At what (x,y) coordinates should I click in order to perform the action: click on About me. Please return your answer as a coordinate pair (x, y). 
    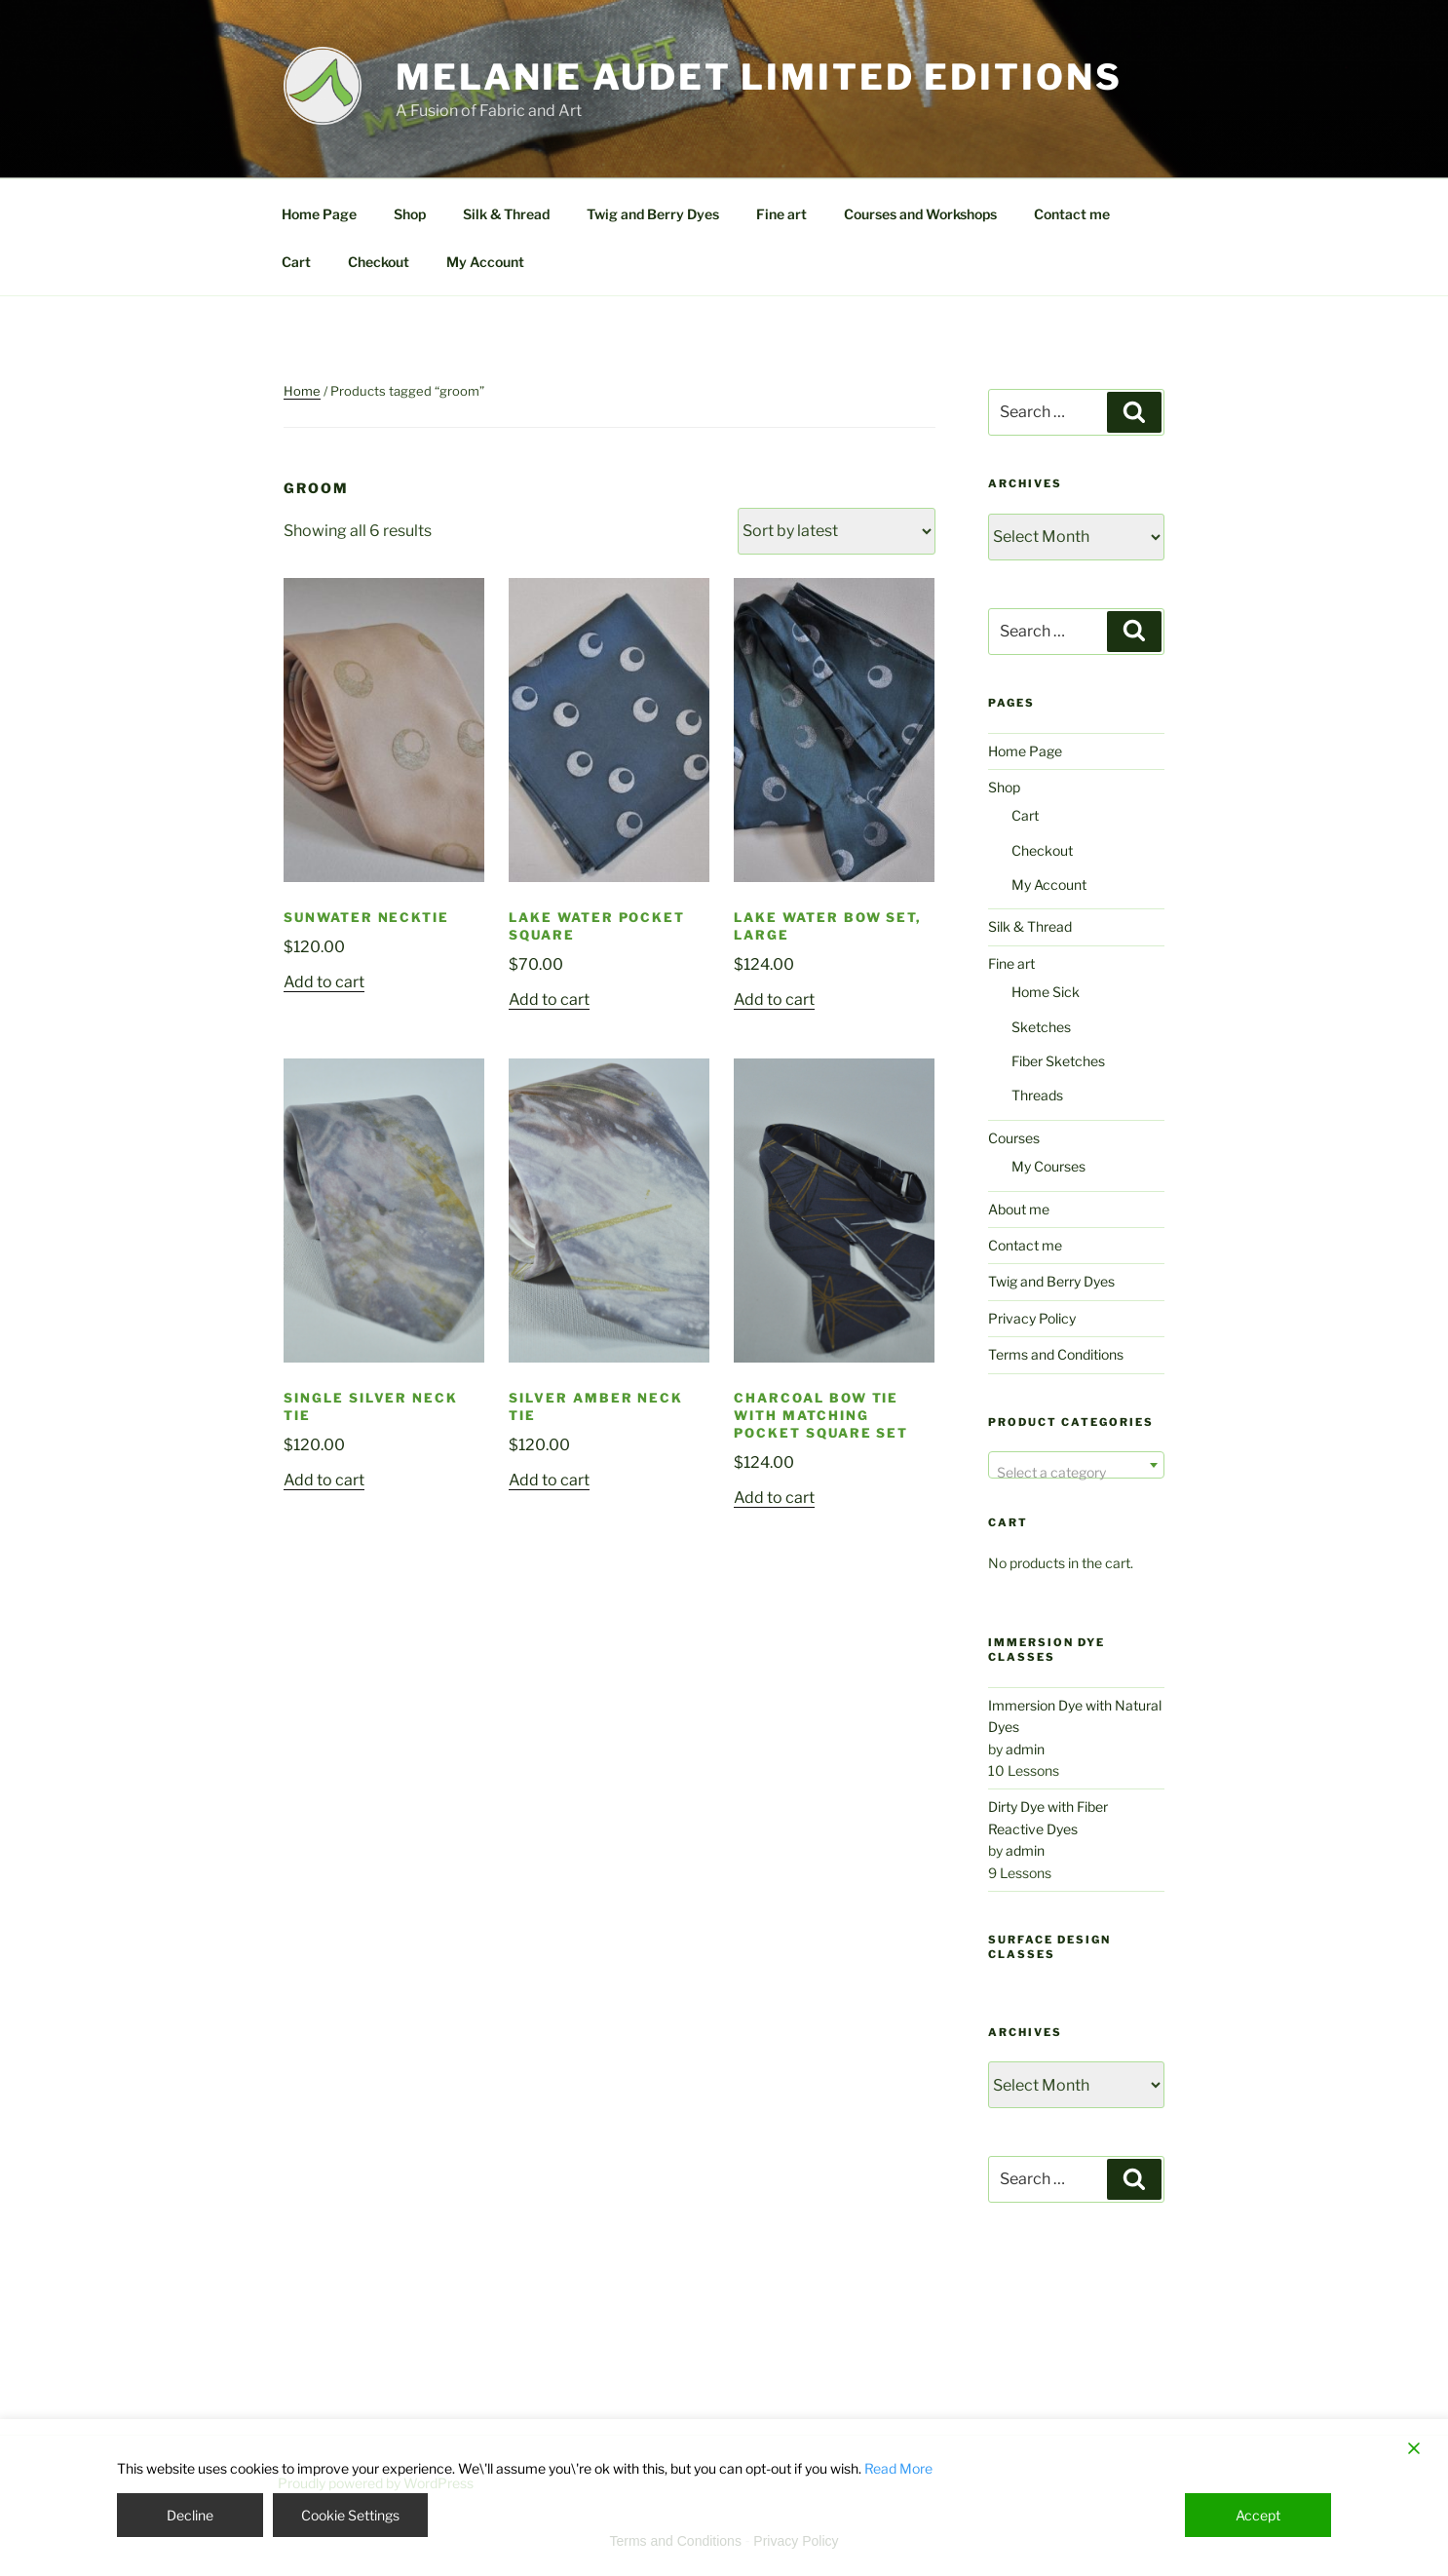
    Looking at the image, I should click on (1018, 1209).